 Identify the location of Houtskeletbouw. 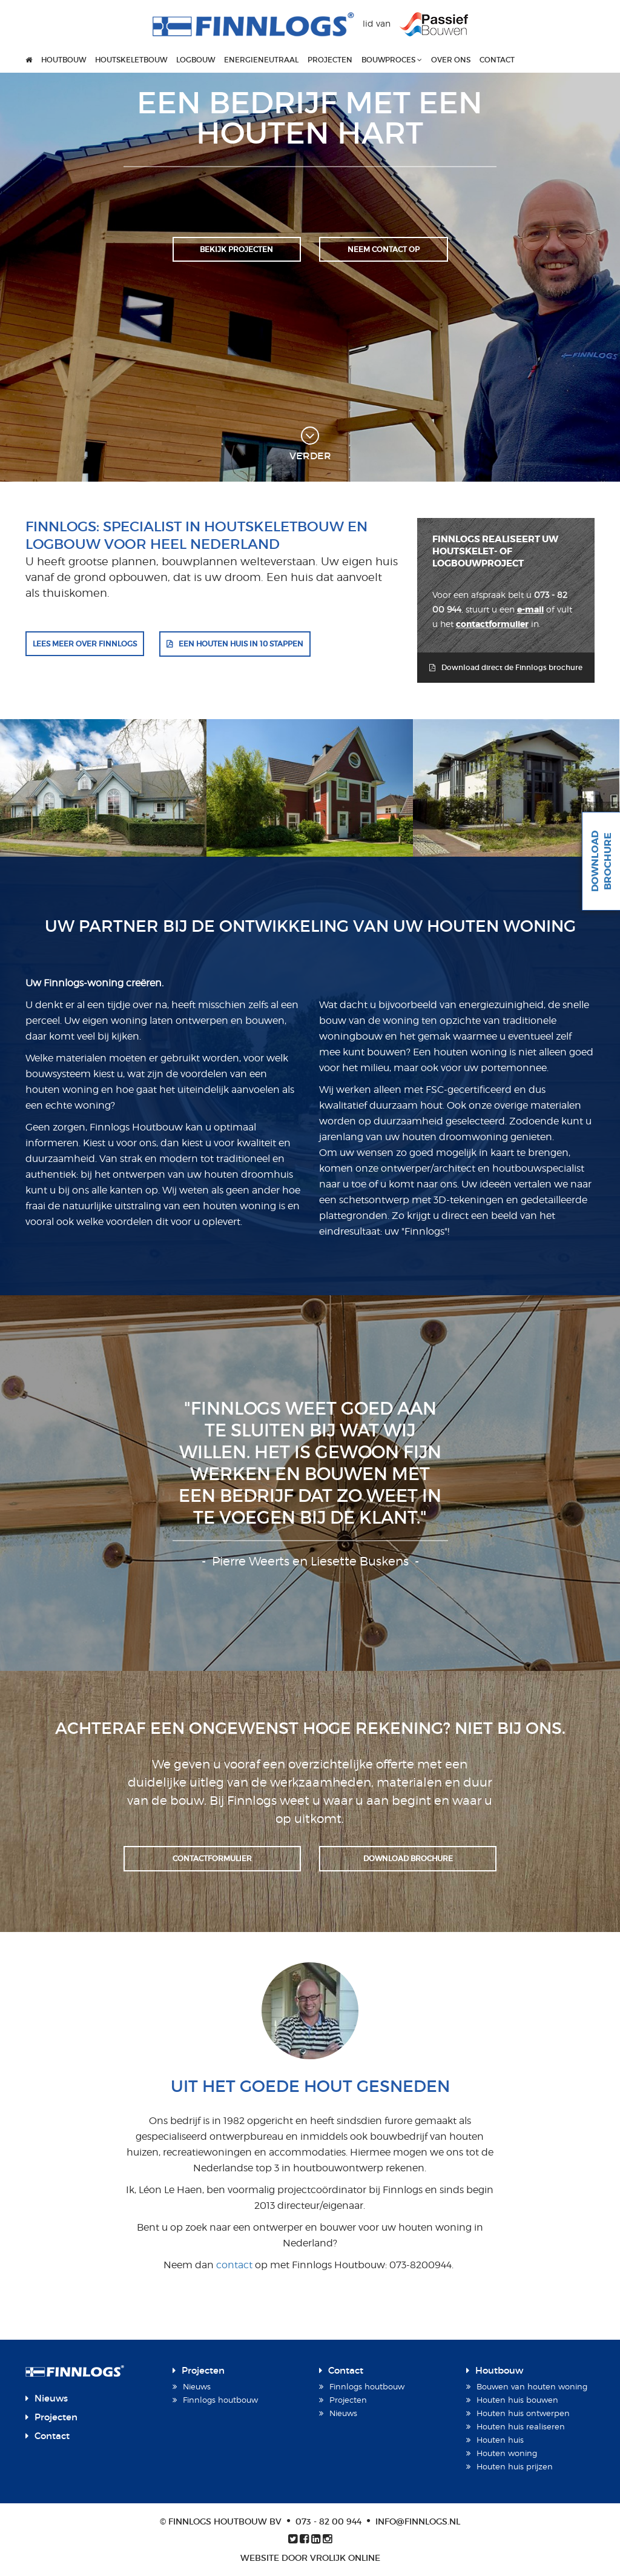
(131, 59).